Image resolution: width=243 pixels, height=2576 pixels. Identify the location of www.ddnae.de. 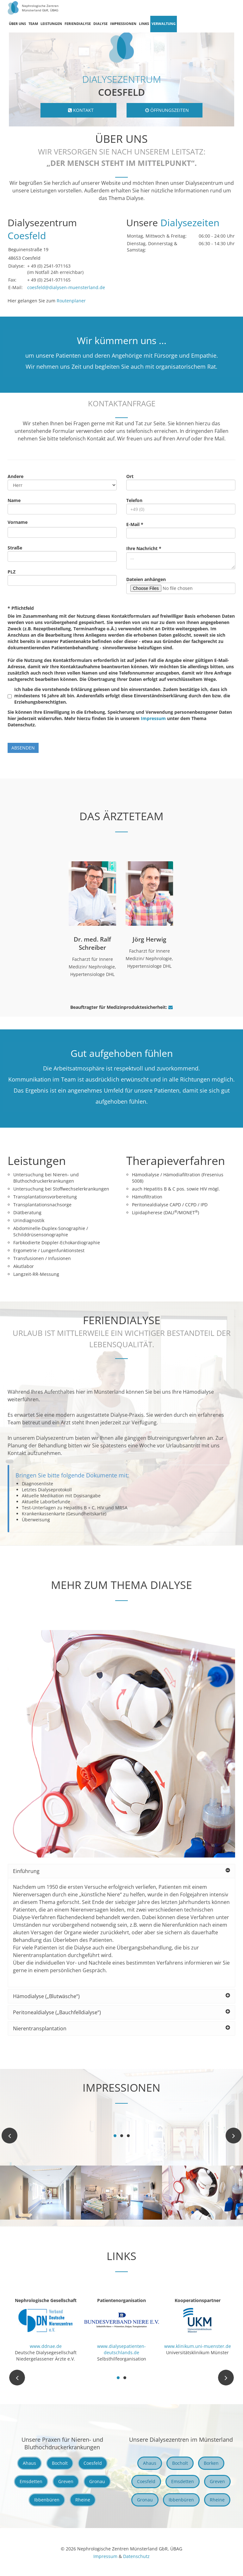
(46, 2346).